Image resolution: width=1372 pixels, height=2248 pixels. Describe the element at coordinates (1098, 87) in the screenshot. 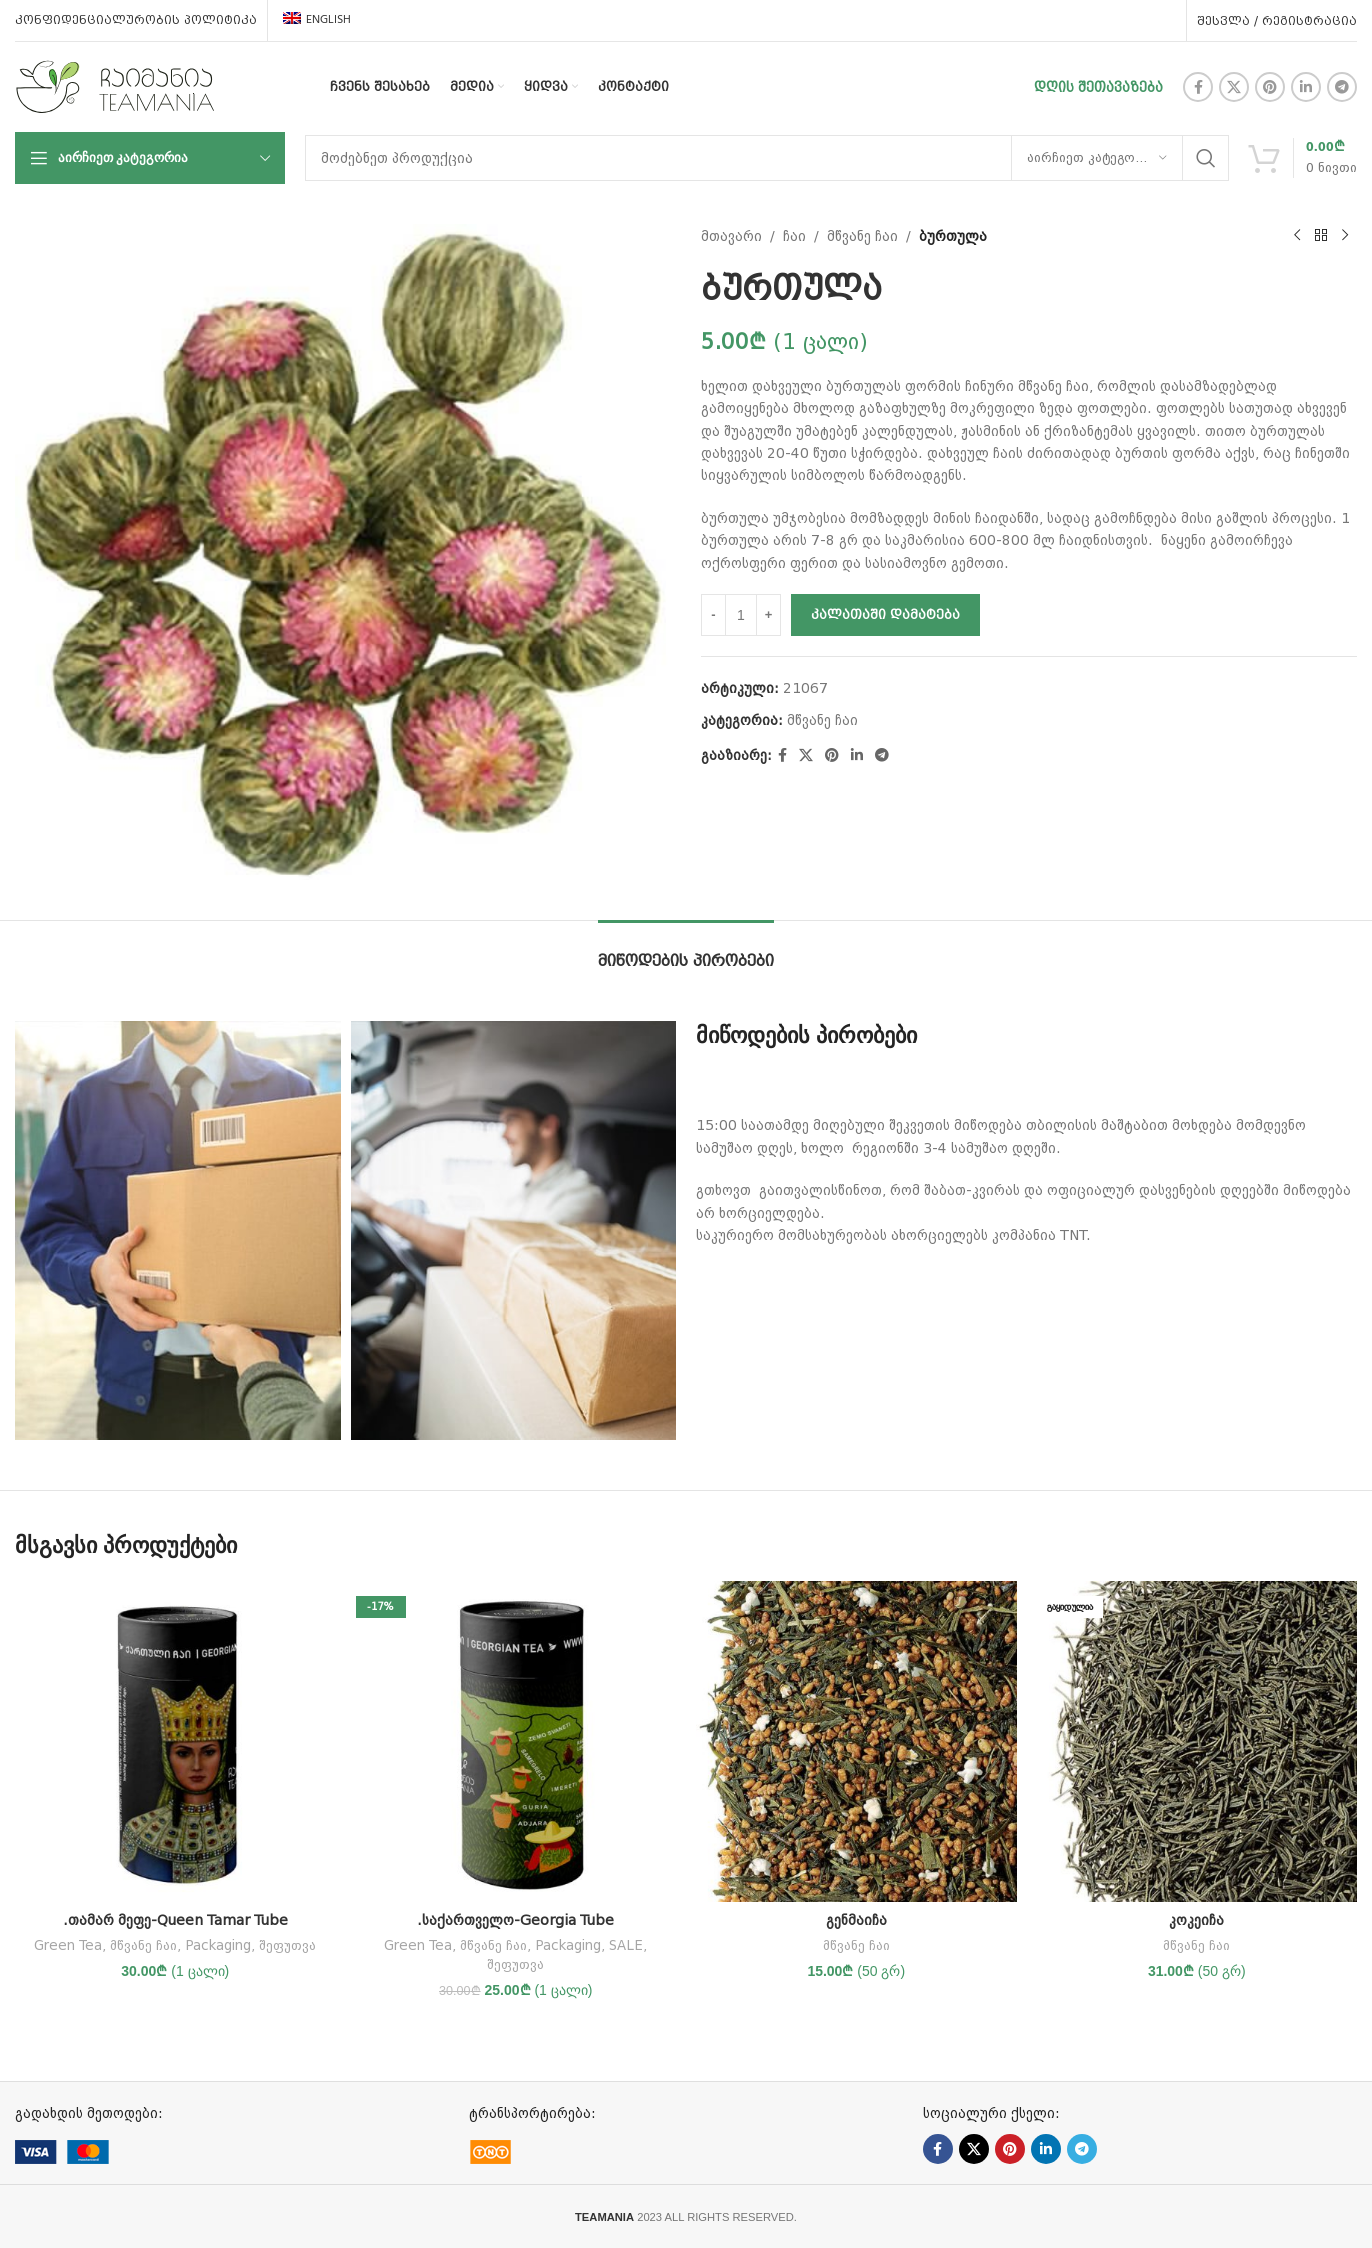

I see `დღის შეთავაზება` at that location.